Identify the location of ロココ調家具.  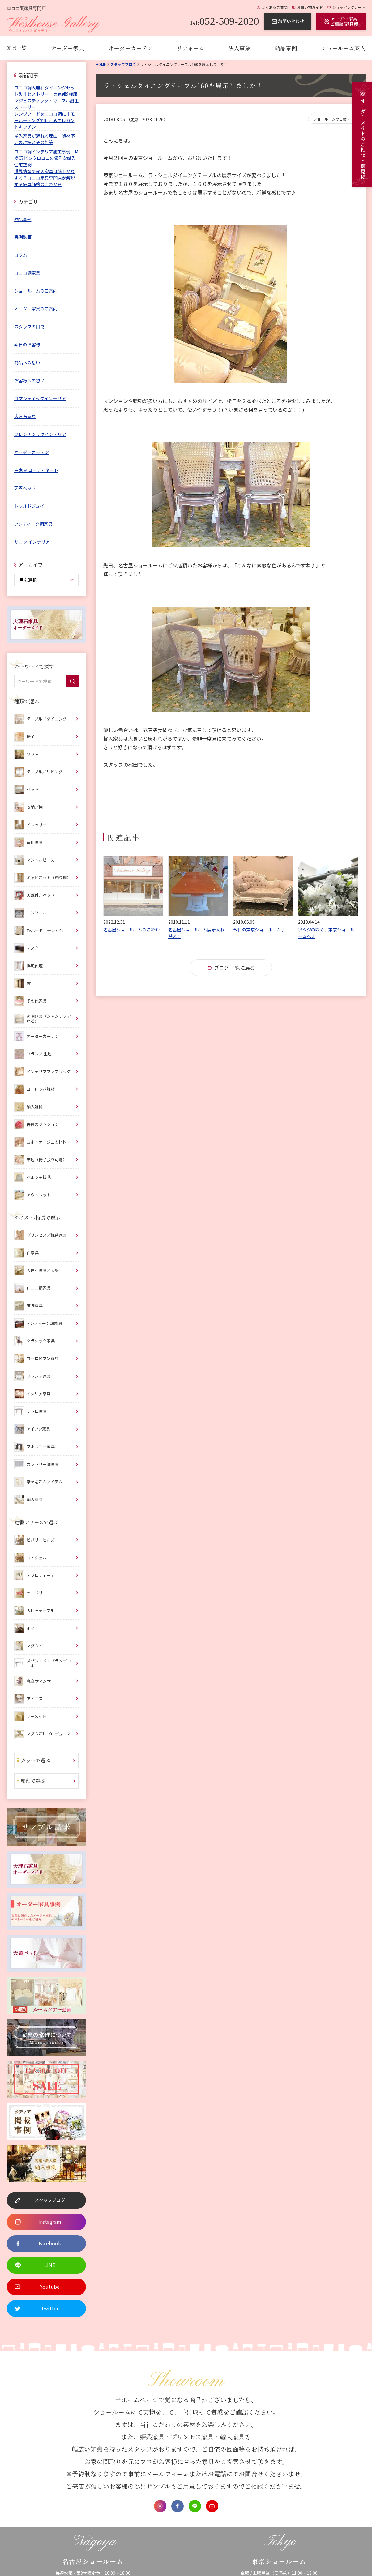
(27, 273).